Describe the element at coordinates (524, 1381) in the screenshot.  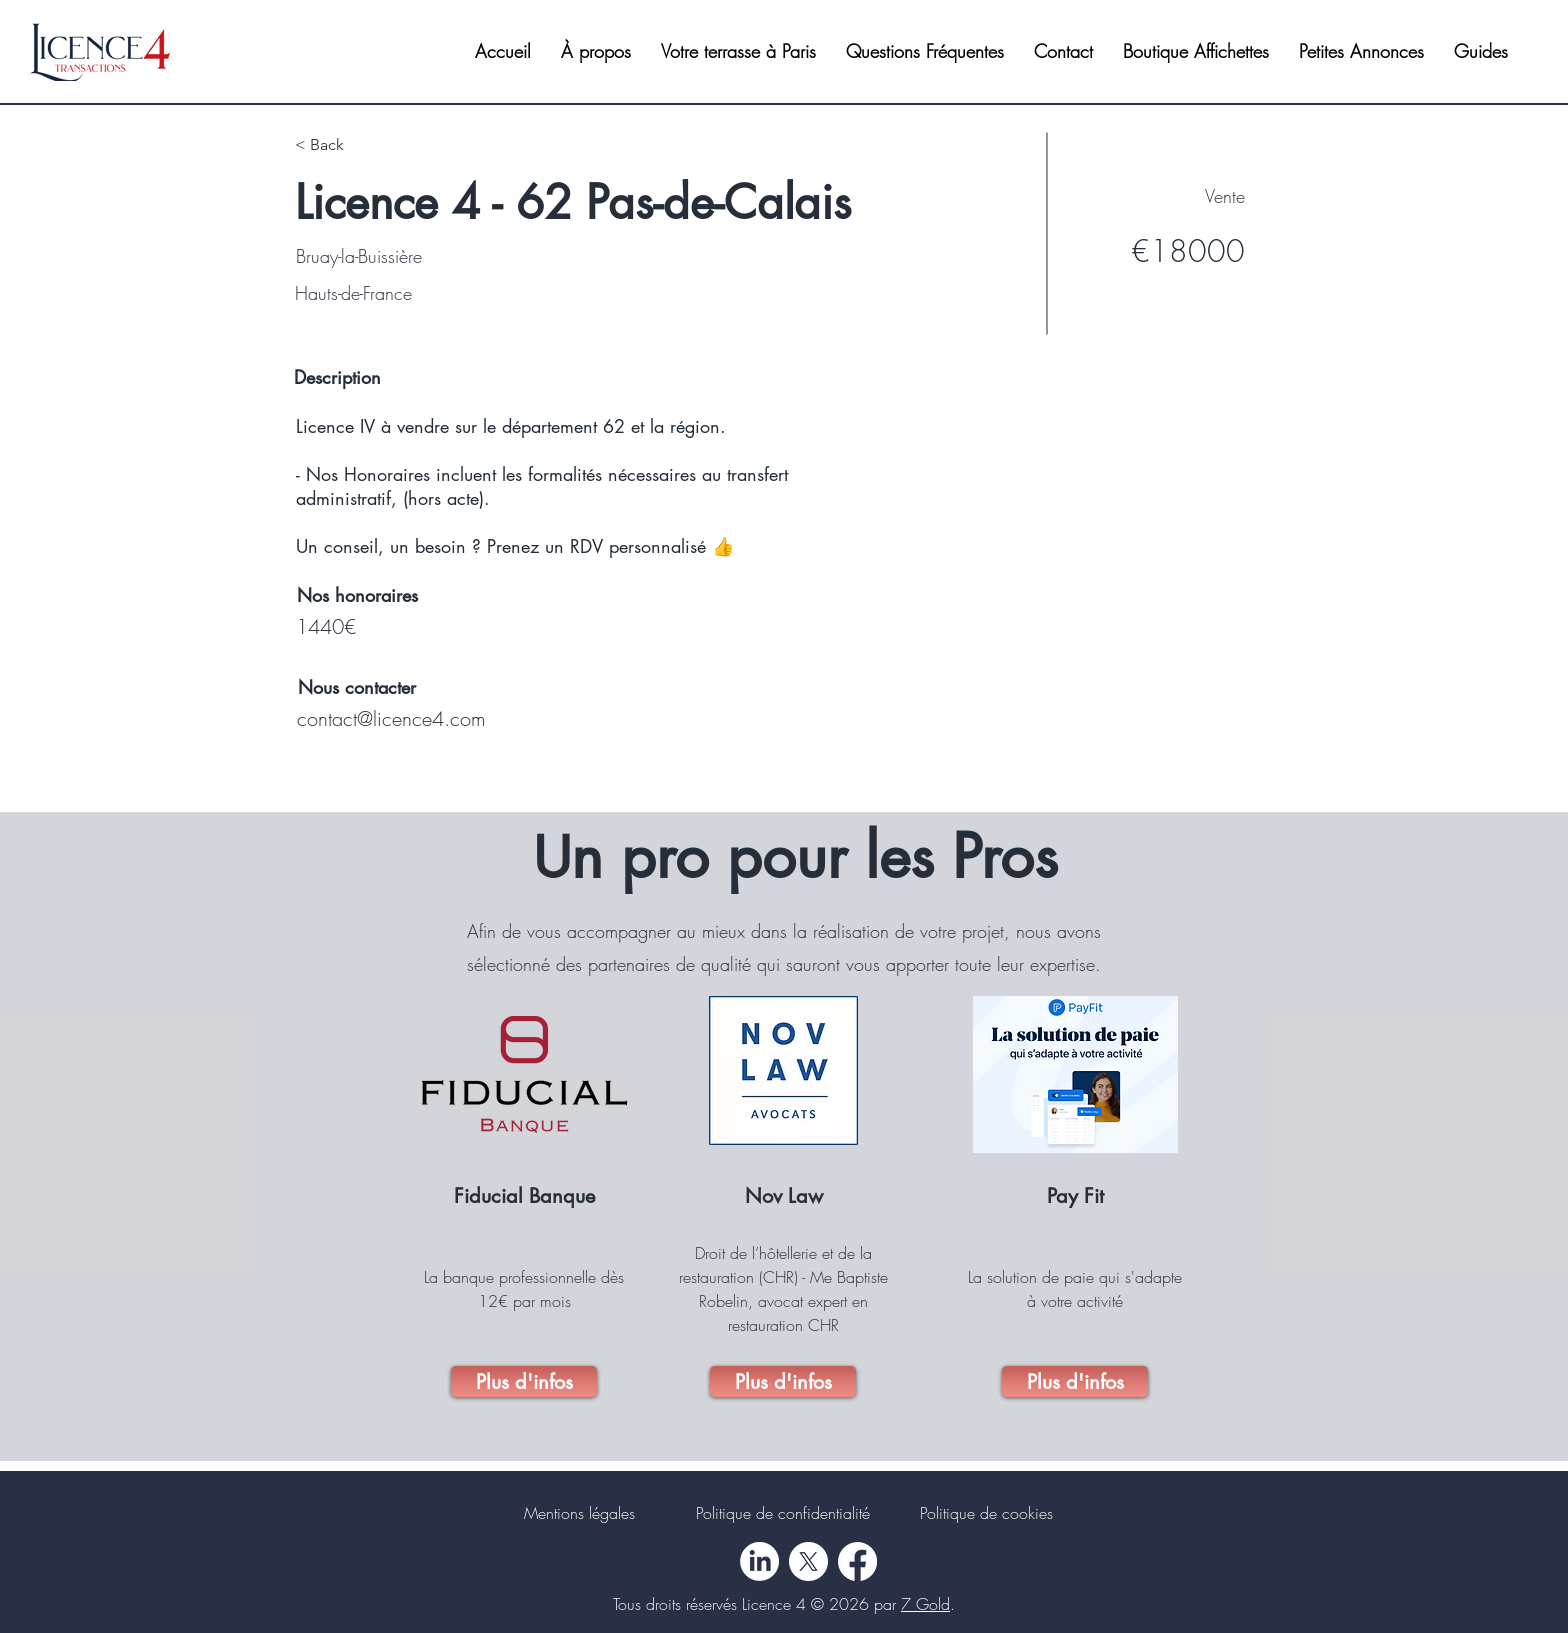
I see `[Plus d'infos]` at that location.